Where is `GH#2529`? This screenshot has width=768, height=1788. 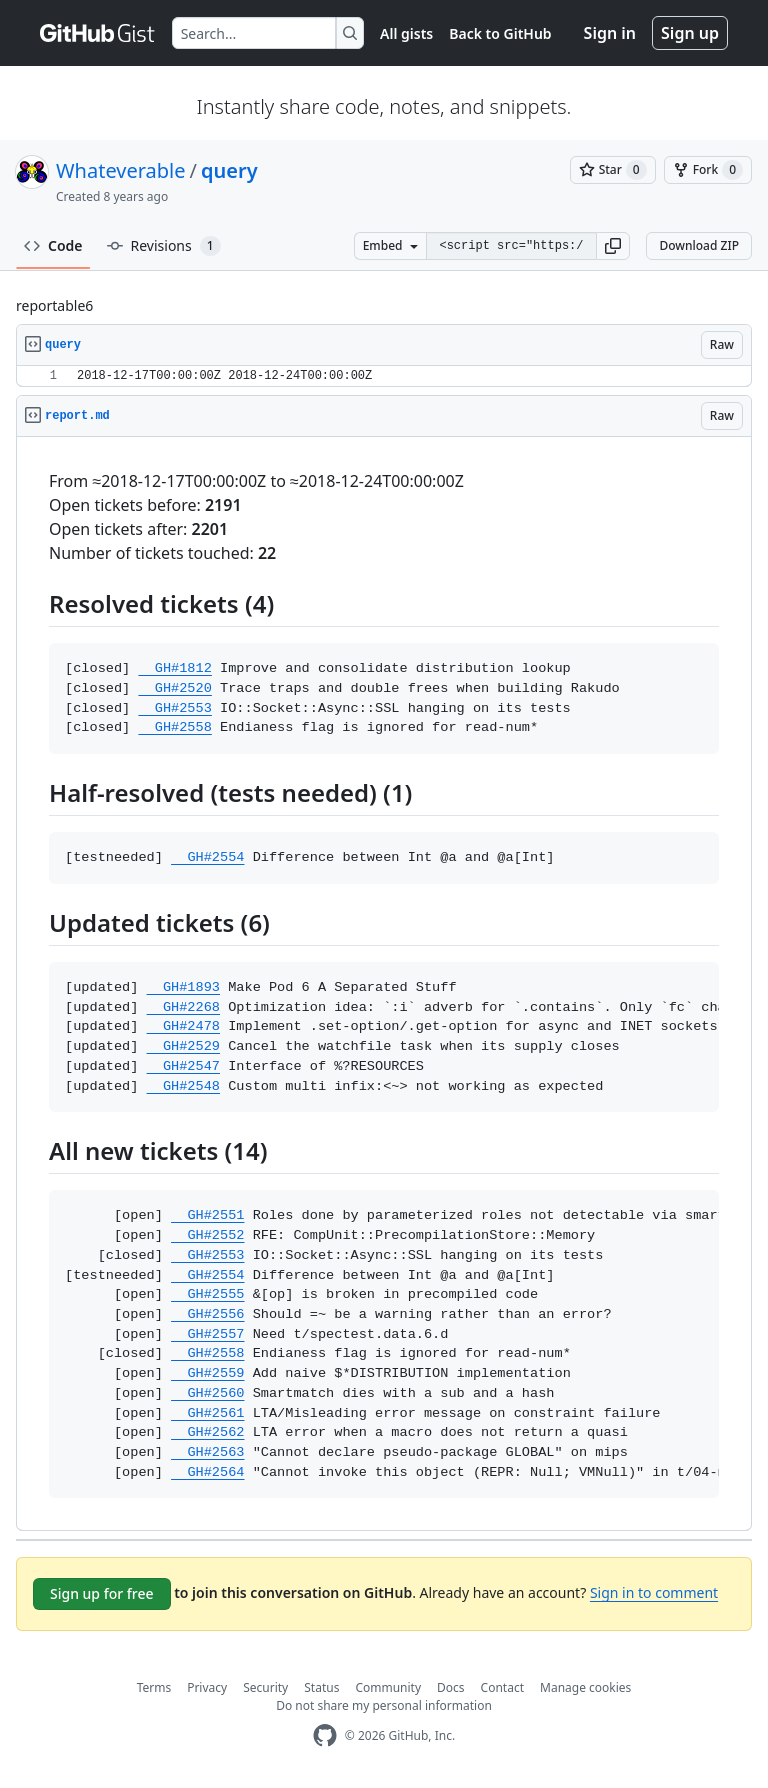
GH#2529 is located at coordinates (183, 1046).